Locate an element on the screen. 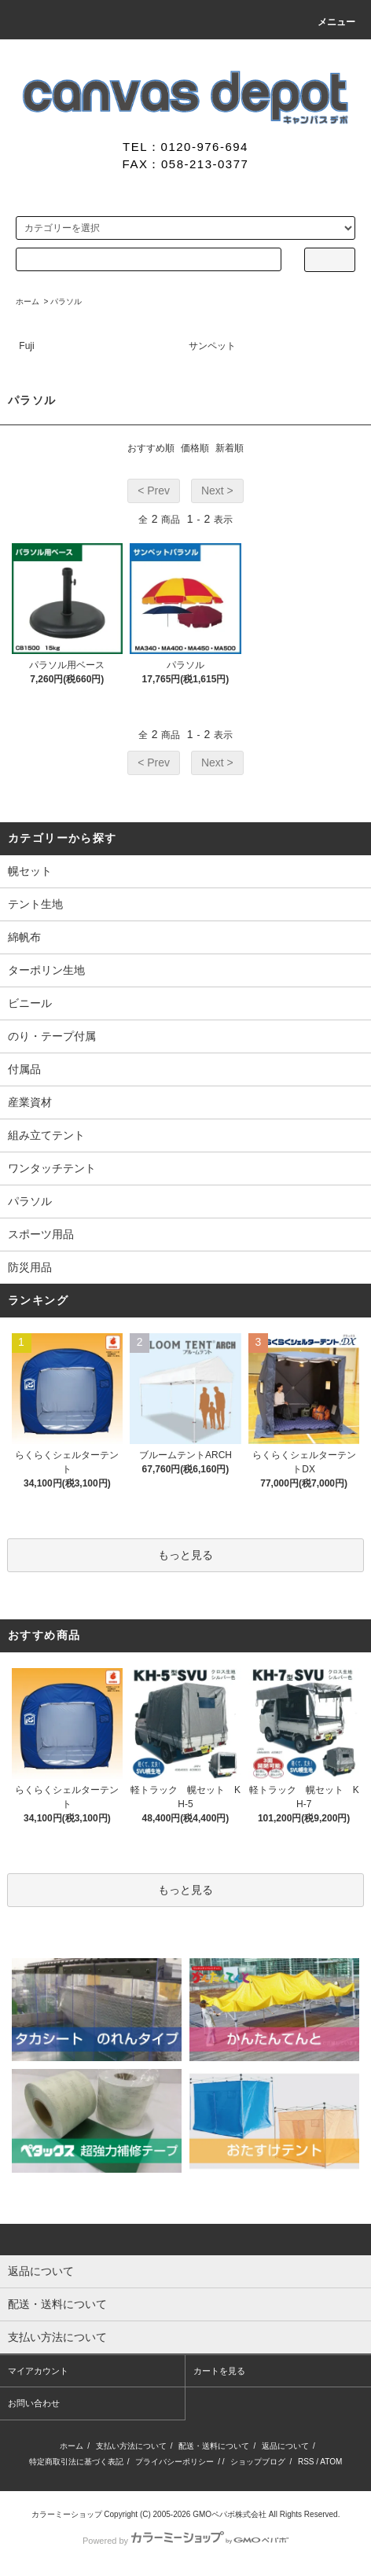  マイアカウント is located at coordinates (38, 2371).